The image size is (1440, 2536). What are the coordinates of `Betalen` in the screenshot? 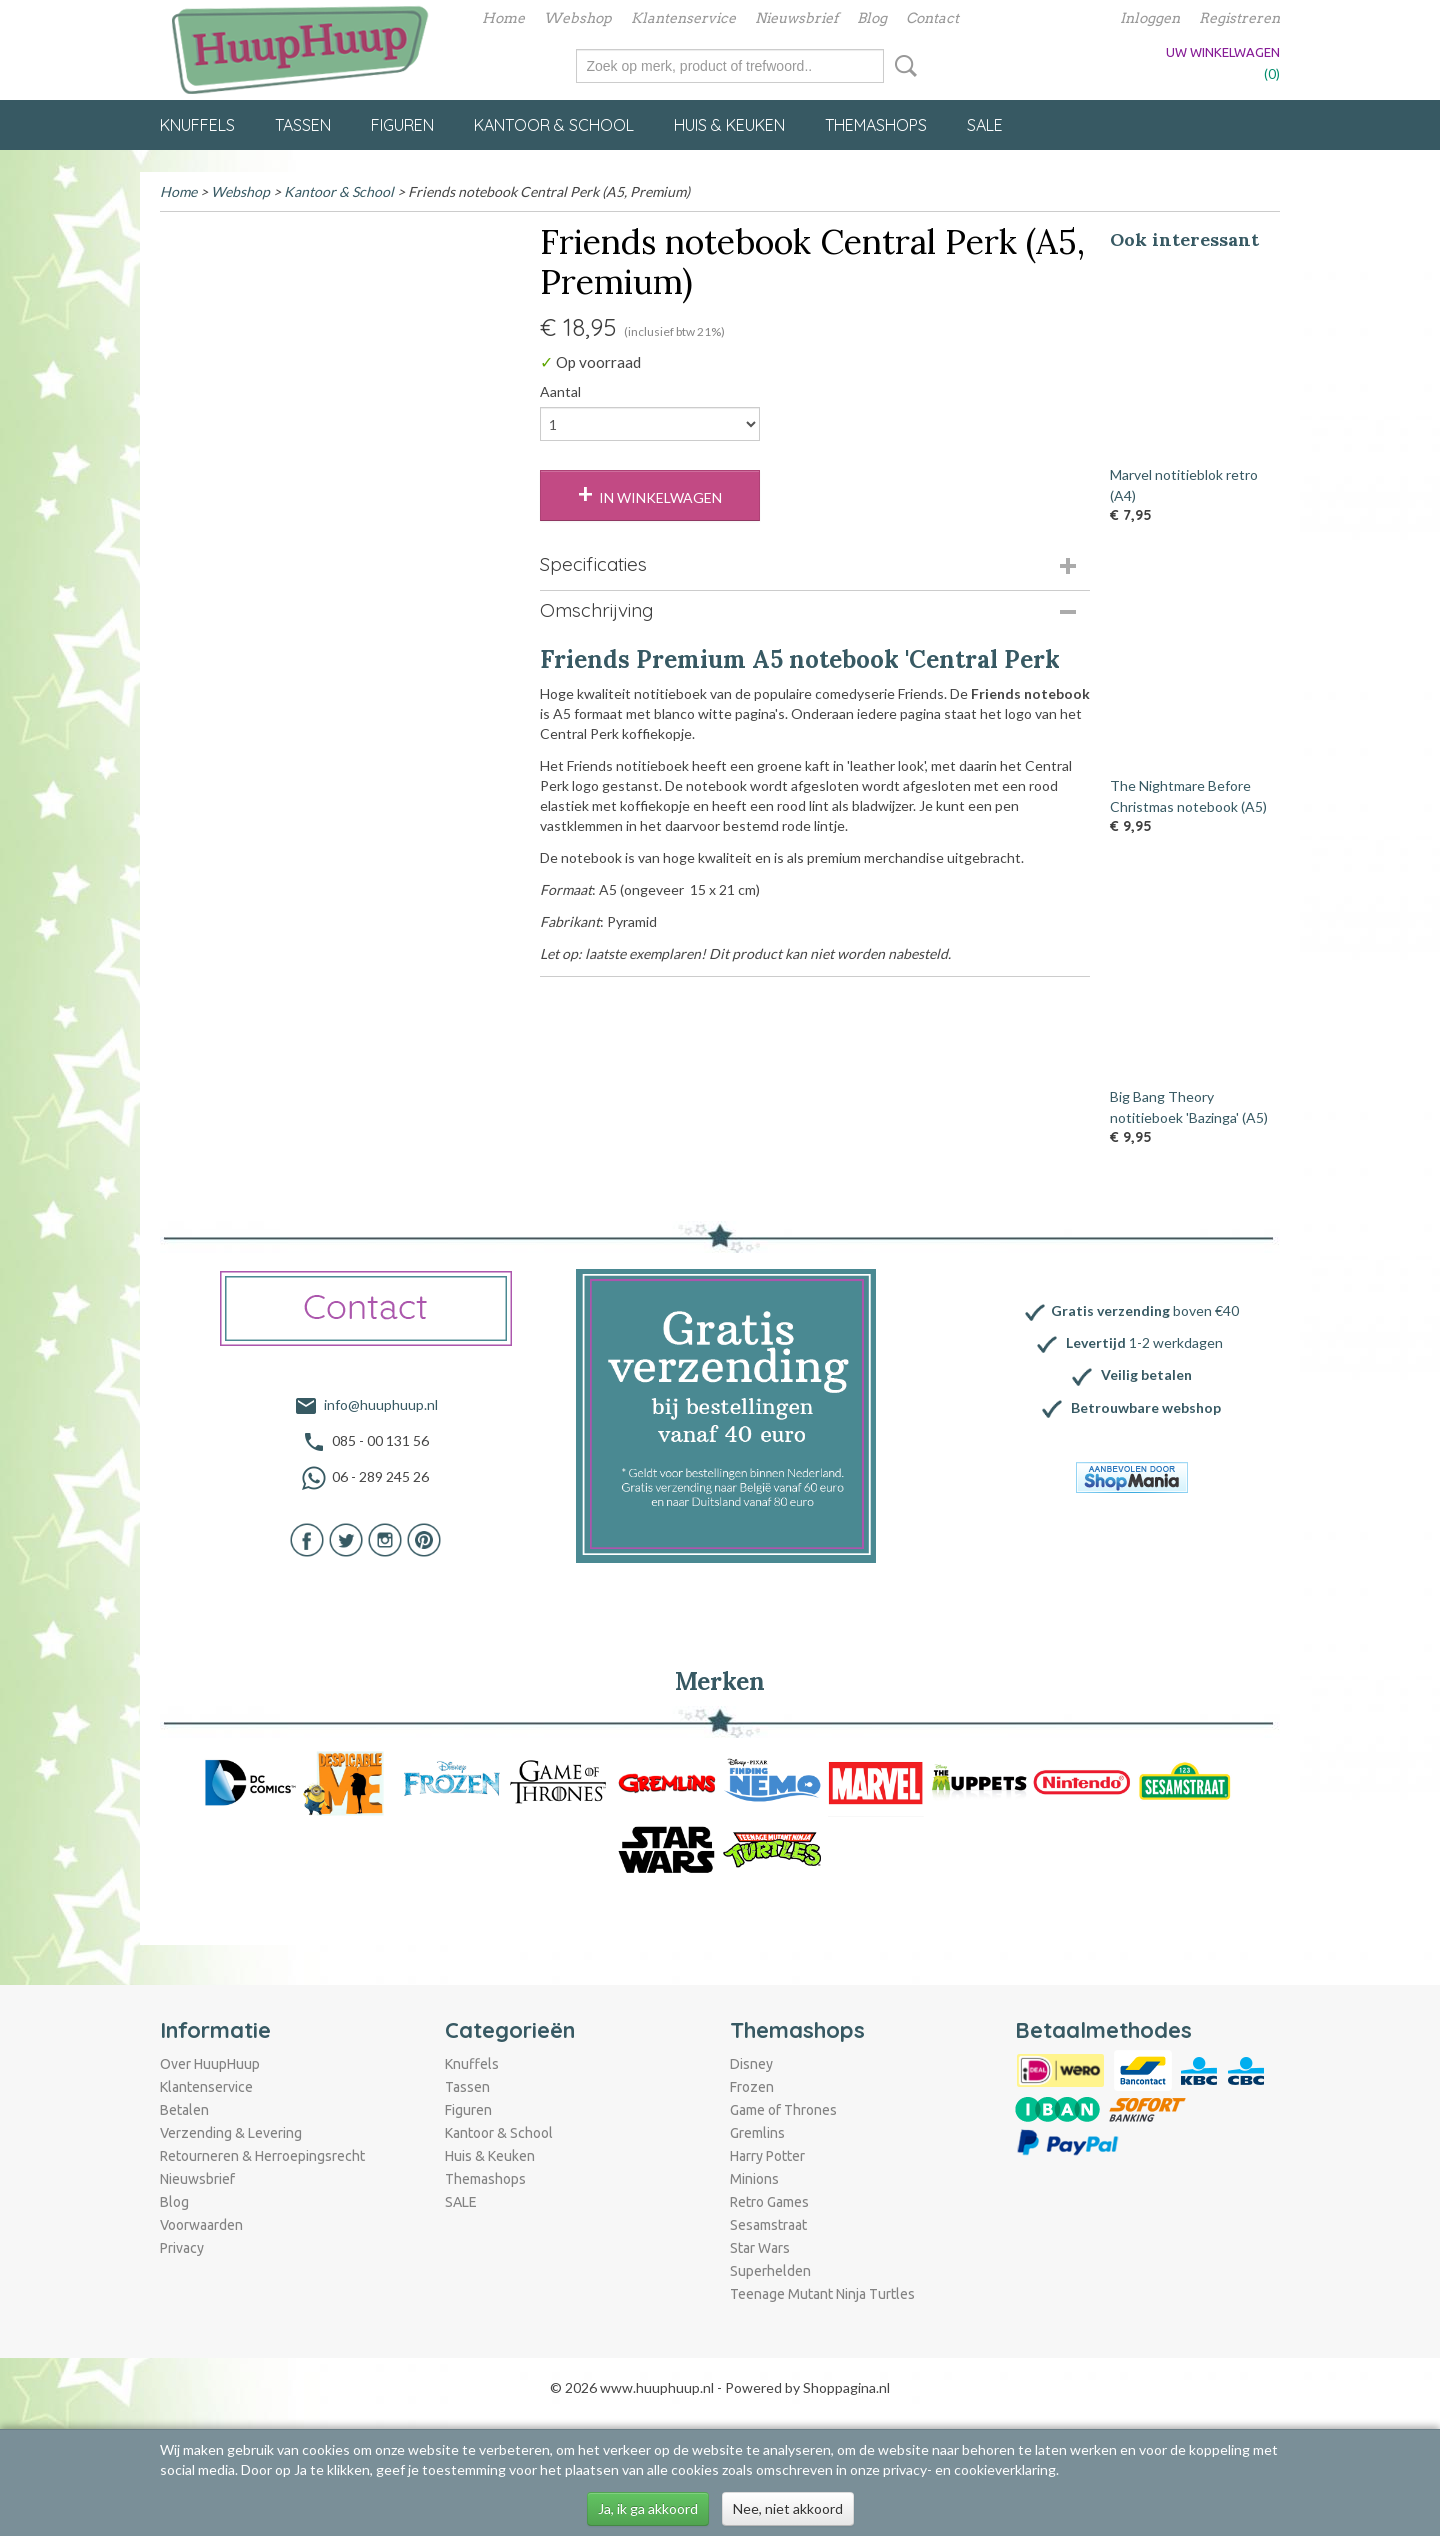 It's located at (184, 2110).